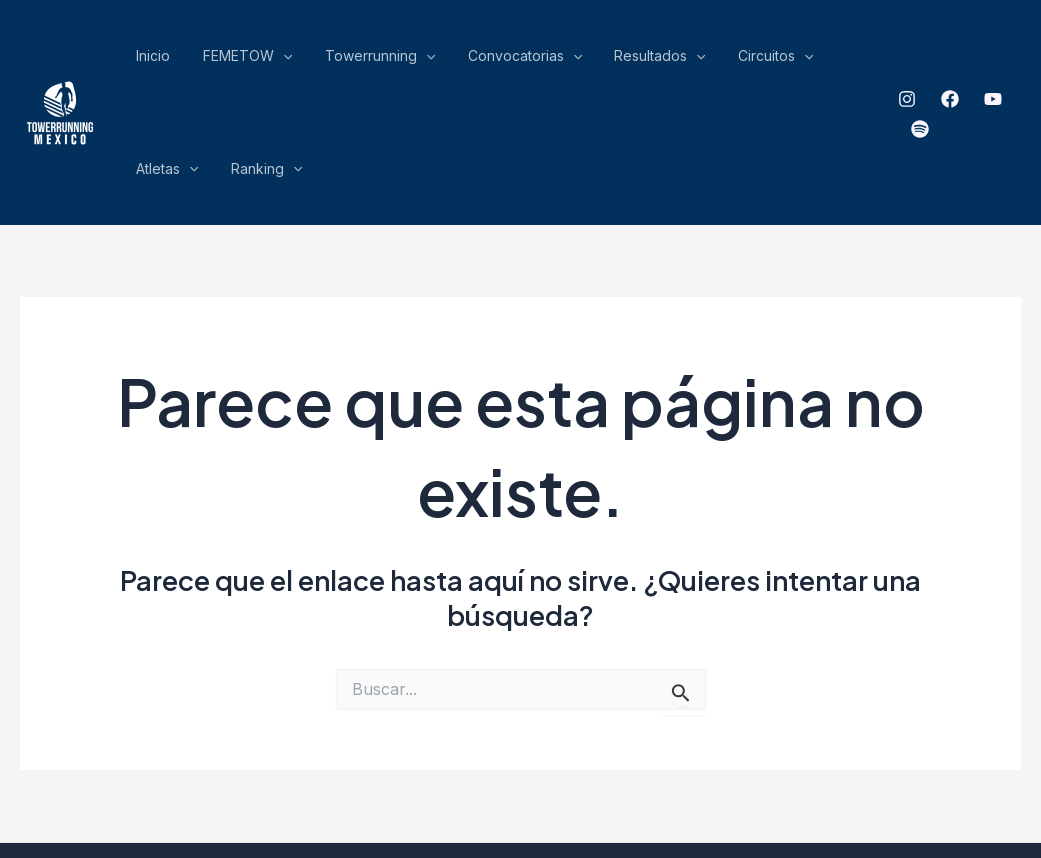 Image resolution: width=1041 pixels, height=858 pixels. I want to click on FEMETOW, so click(218, 60).